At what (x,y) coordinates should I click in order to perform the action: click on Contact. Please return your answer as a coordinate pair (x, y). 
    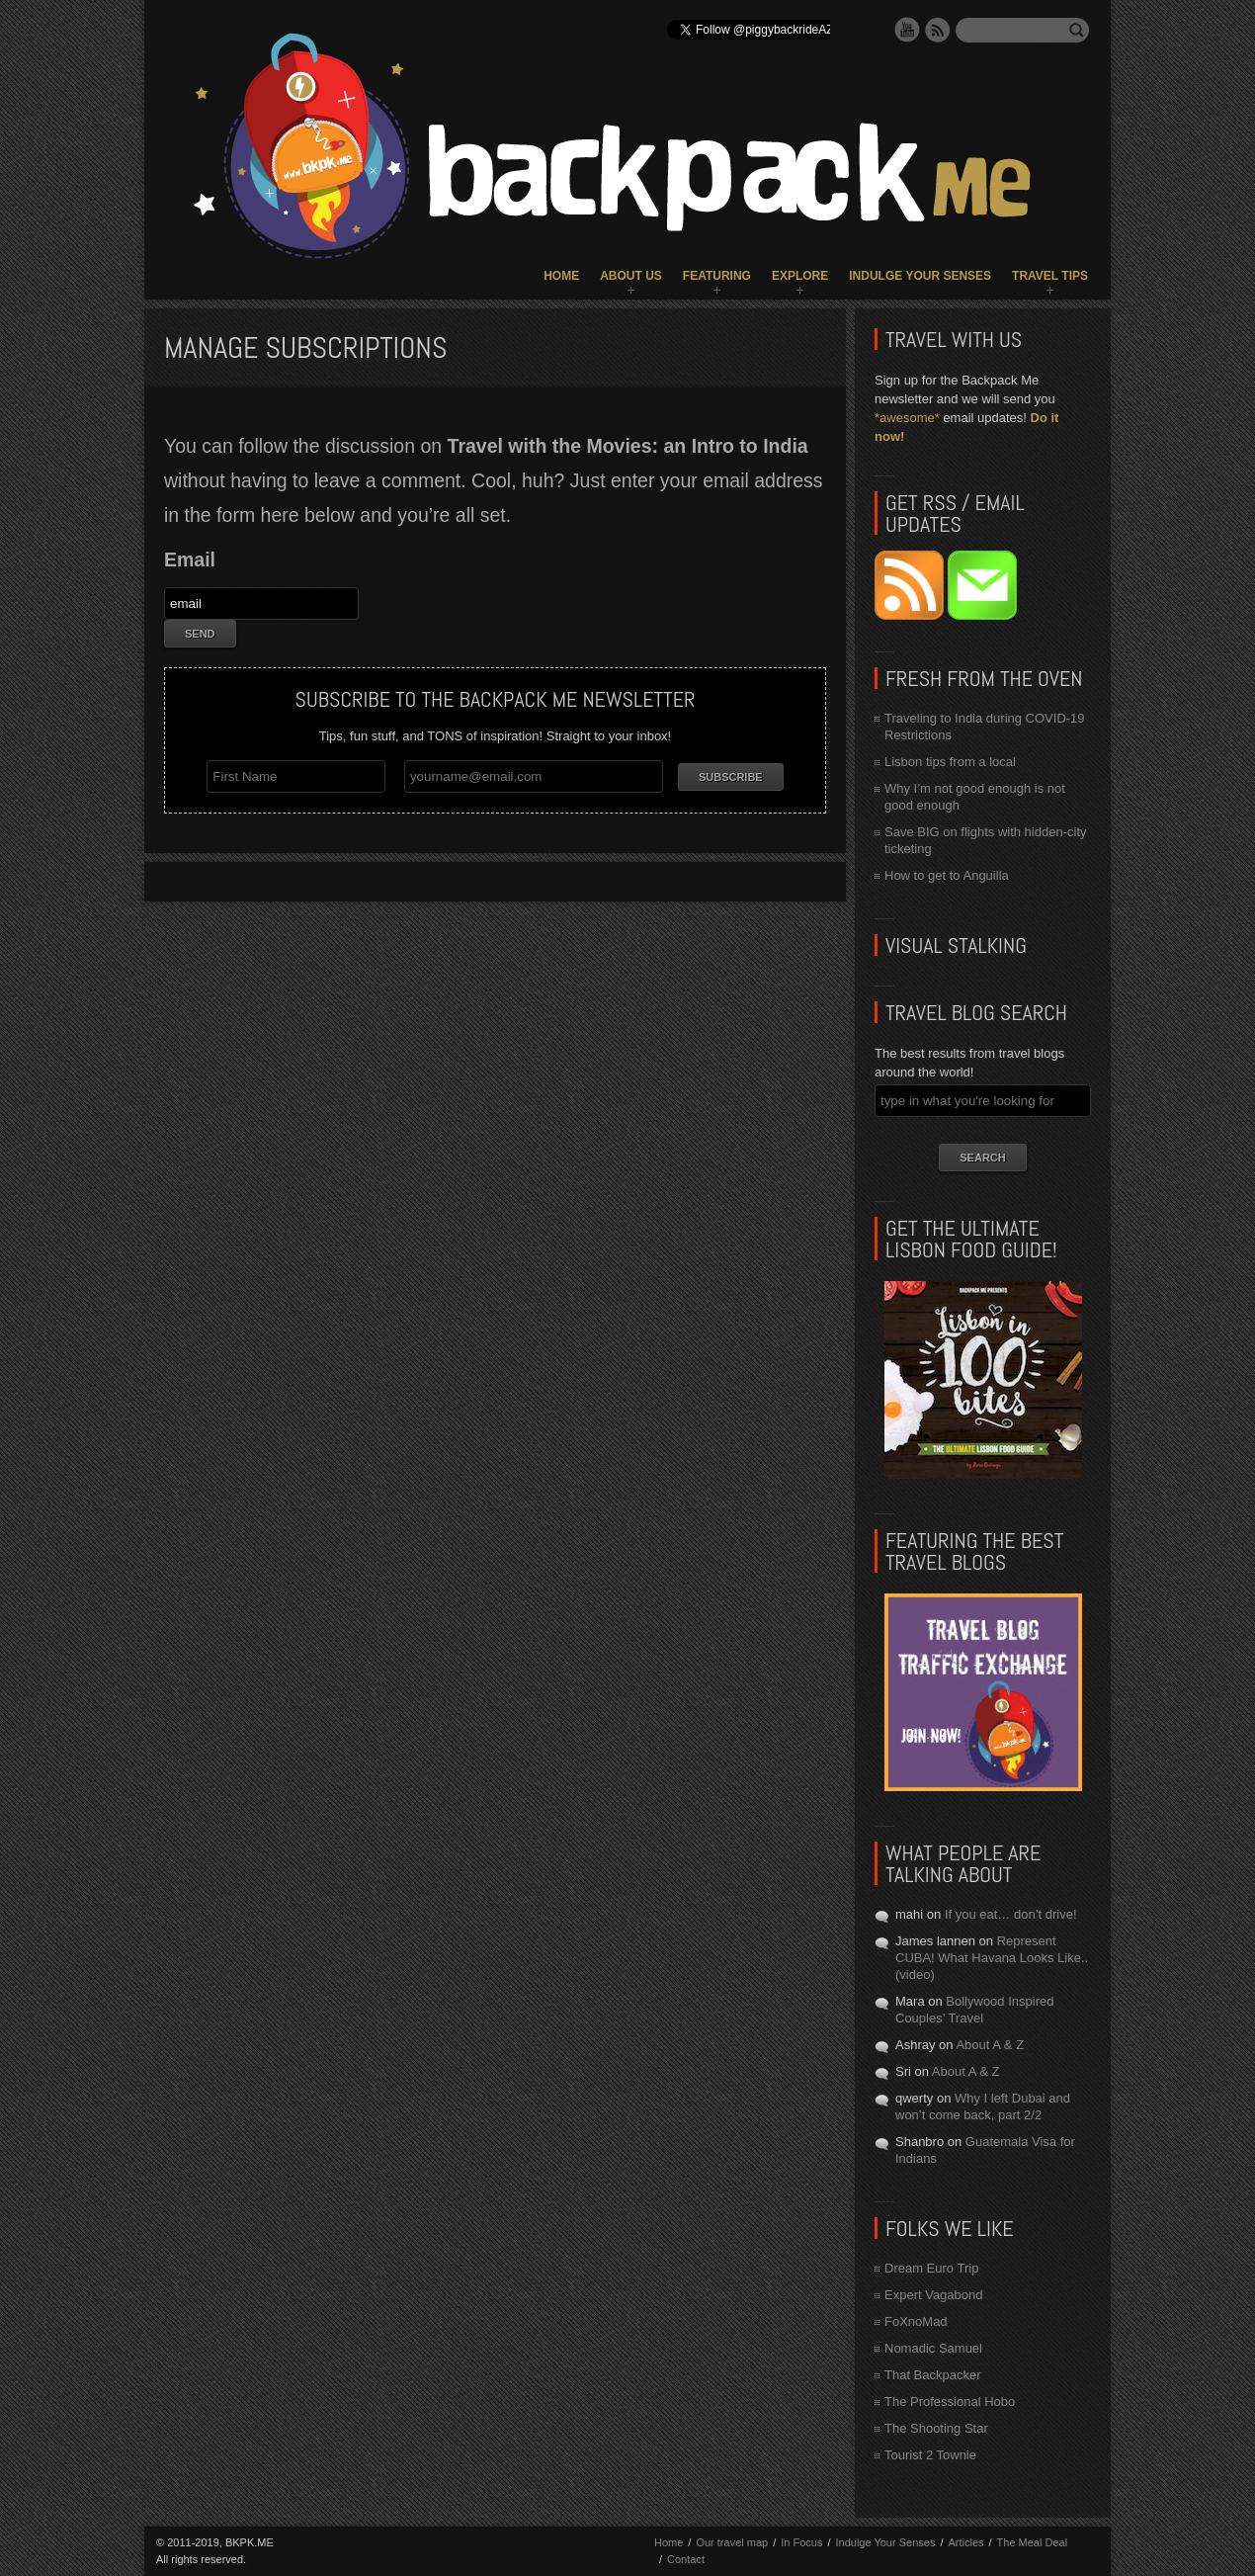
    Looking at the image, I should click on (686, 2559).